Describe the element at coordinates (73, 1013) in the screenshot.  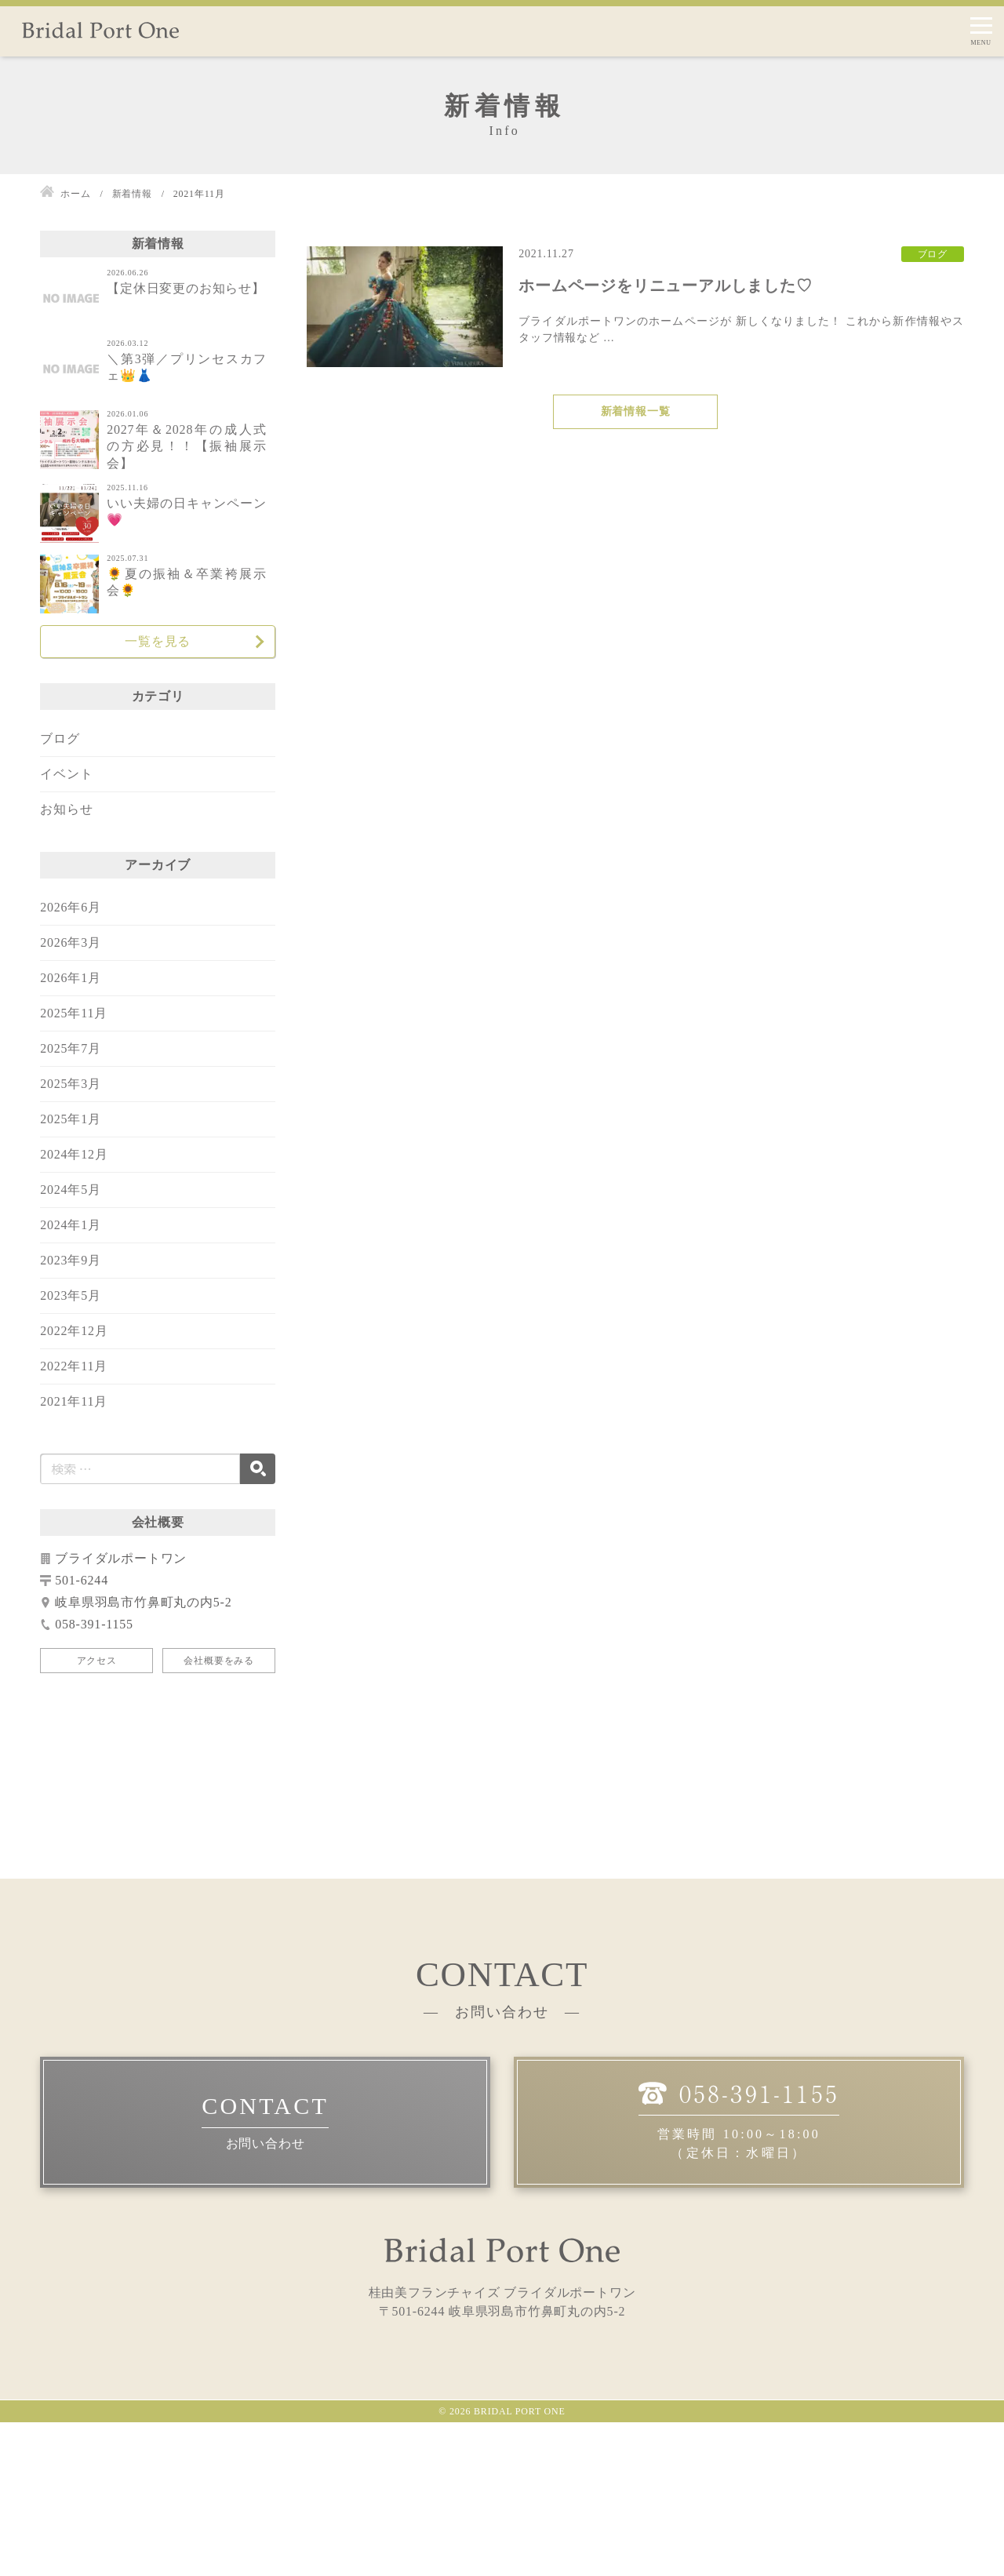
I see `2025年11月` at that location.